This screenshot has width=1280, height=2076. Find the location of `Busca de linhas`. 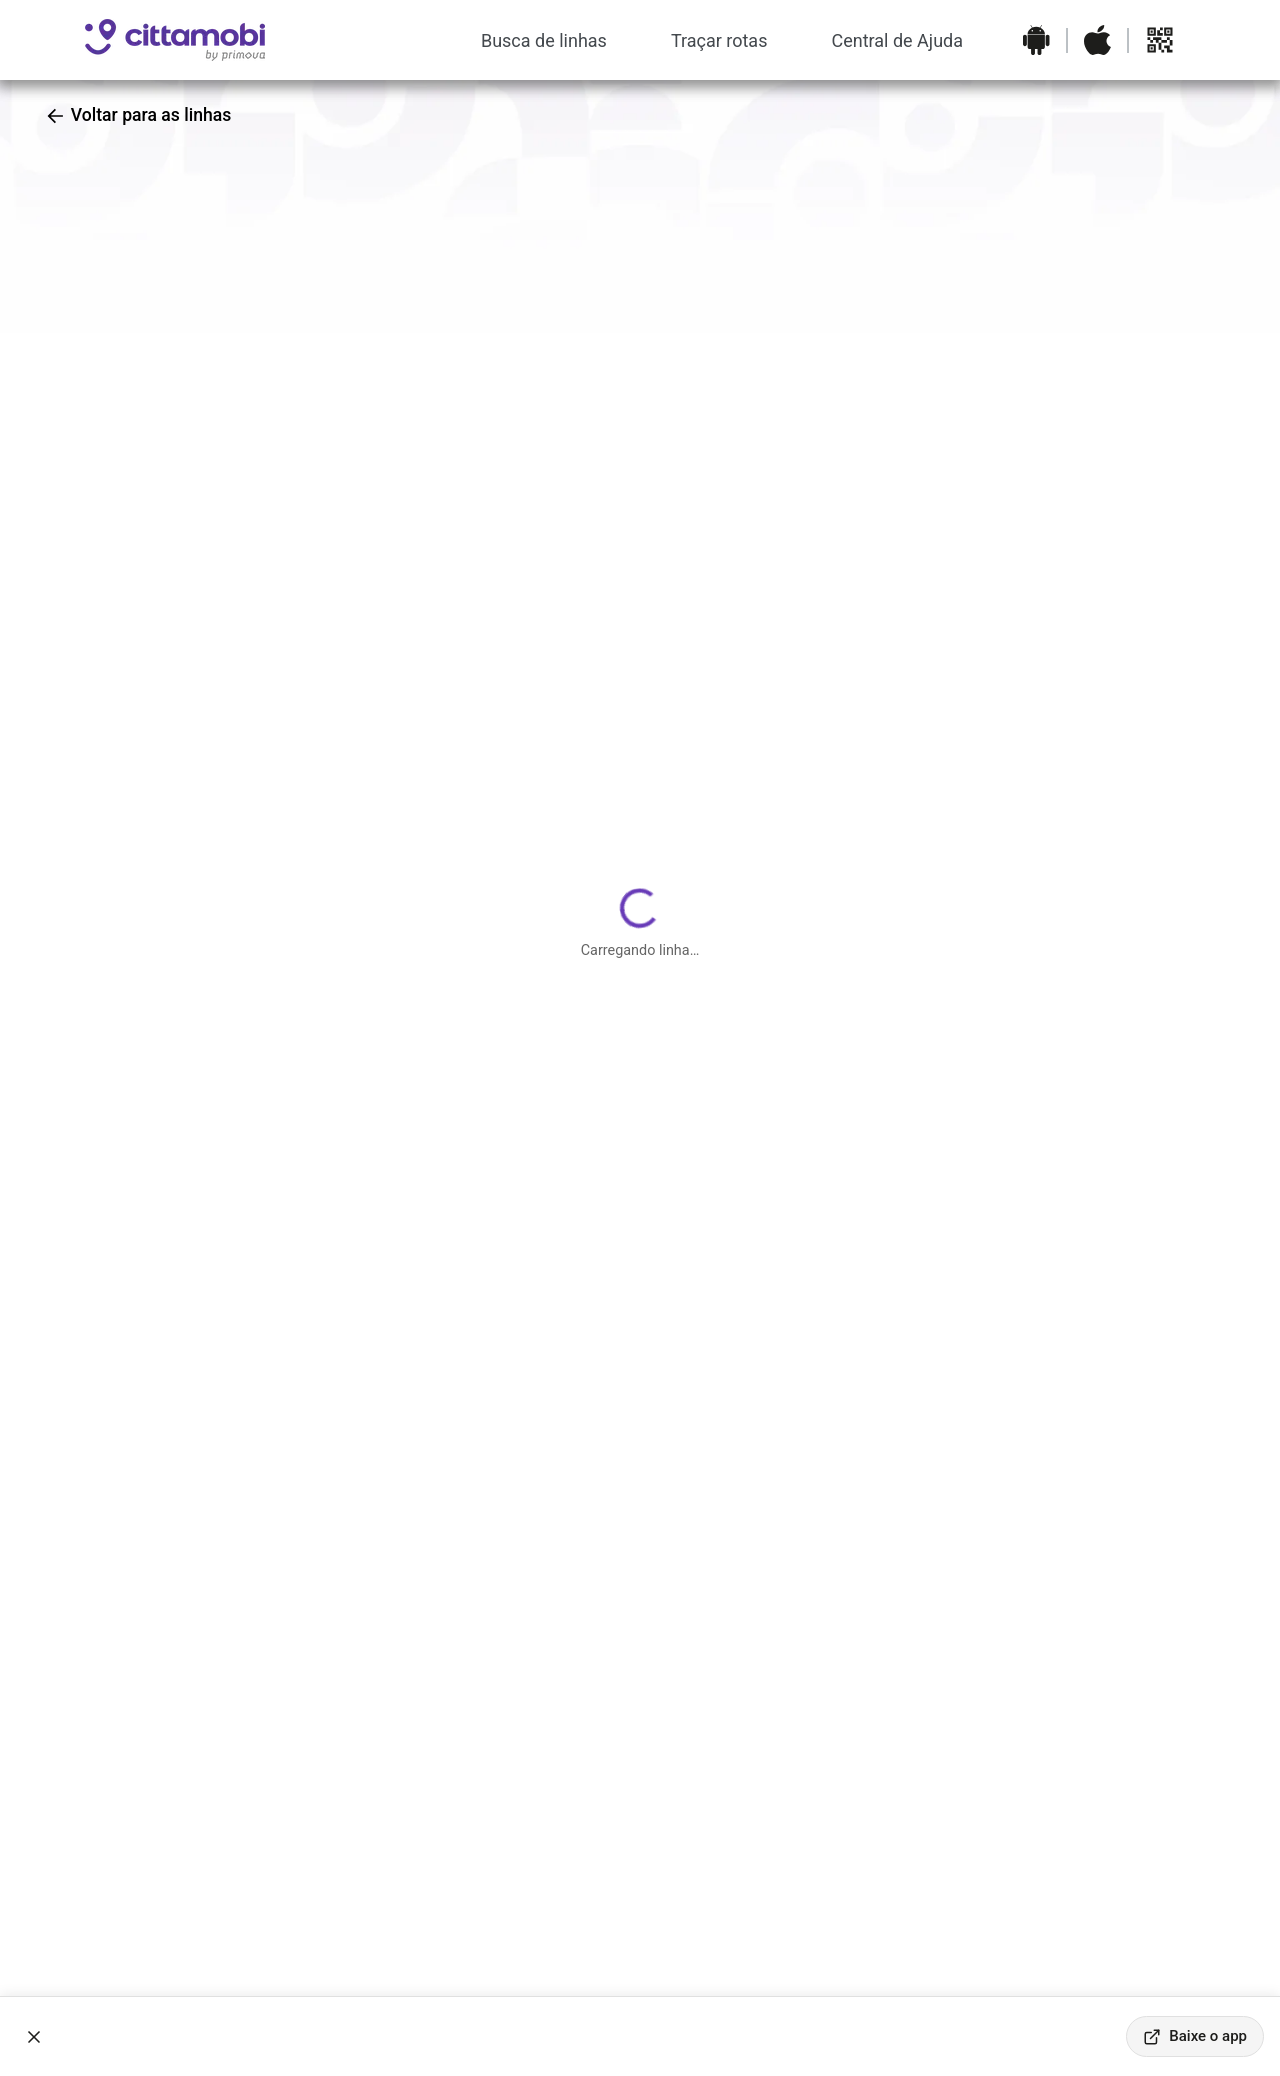

Busca de linhas is located at coordinates (544, 40).